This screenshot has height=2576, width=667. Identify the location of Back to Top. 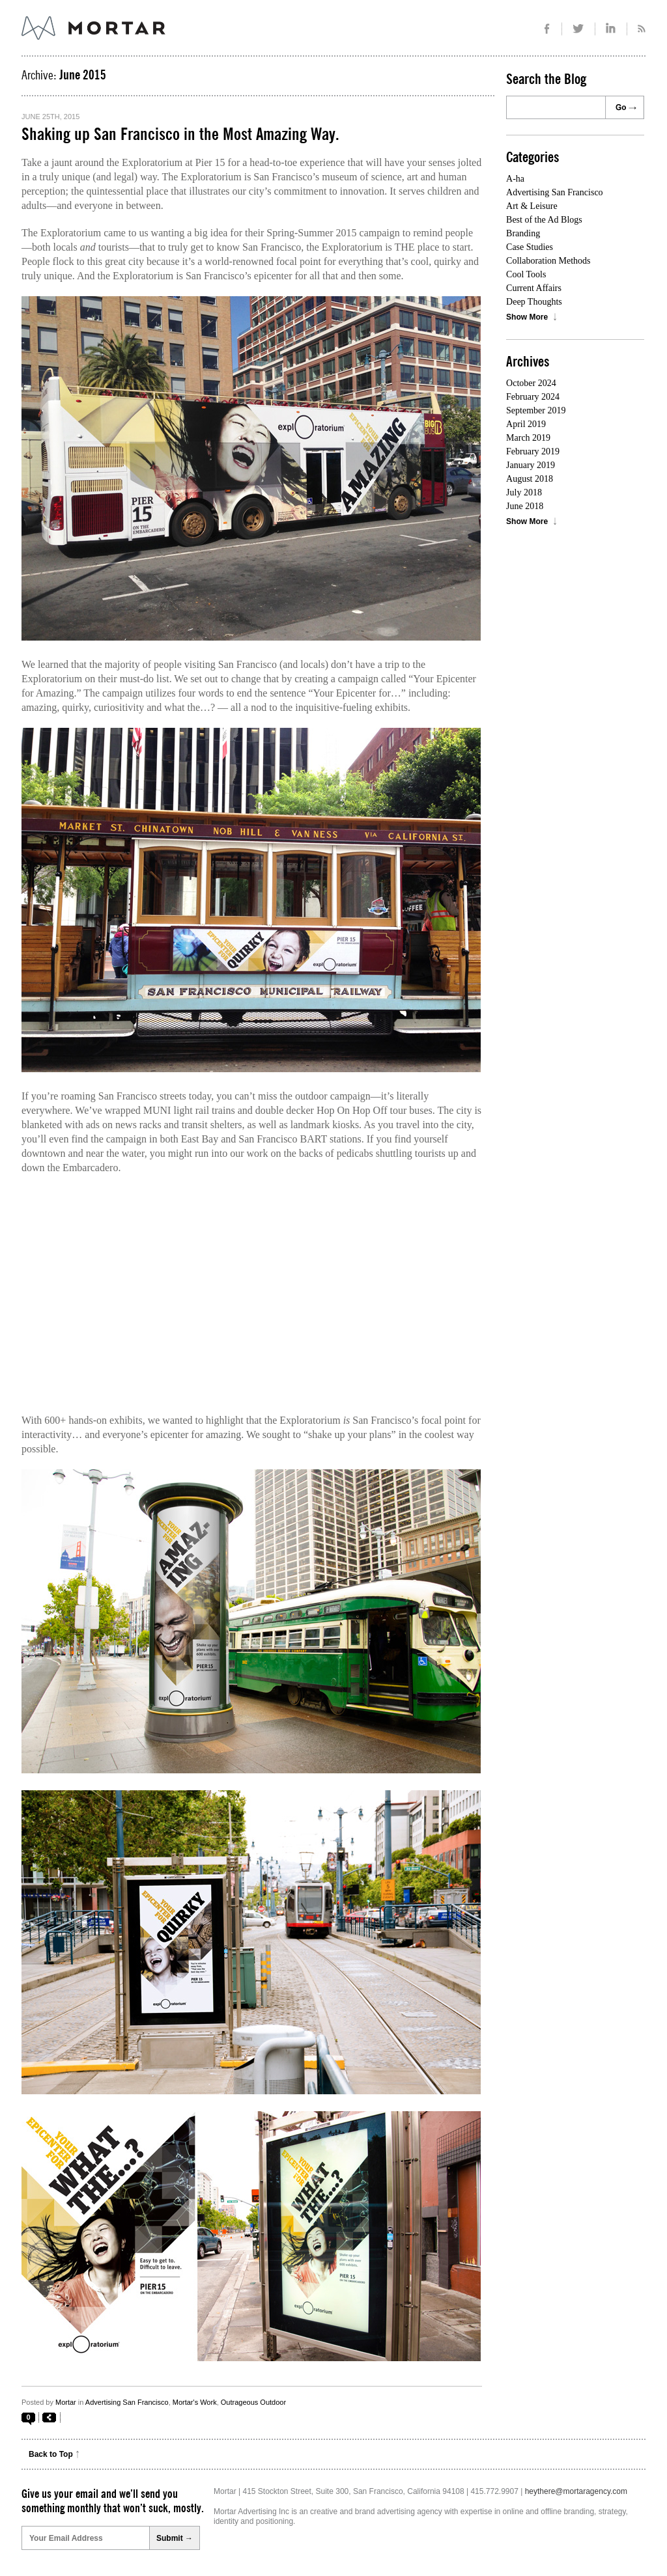
(51, 2454).